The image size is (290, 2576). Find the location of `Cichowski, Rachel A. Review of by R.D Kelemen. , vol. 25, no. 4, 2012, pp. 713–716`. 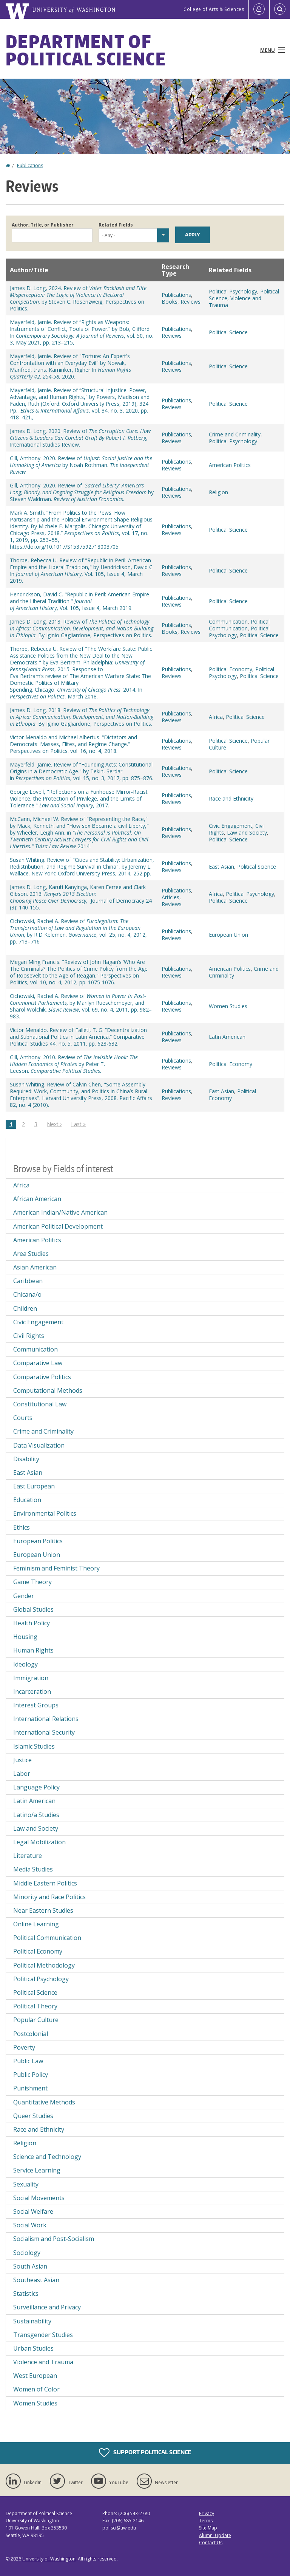

Cichowski, Rachel A. Review of by R.D Kelemen. , vol. 25, no. 4, 2012, pp. 713–716 is located at coordinates (78, 931).